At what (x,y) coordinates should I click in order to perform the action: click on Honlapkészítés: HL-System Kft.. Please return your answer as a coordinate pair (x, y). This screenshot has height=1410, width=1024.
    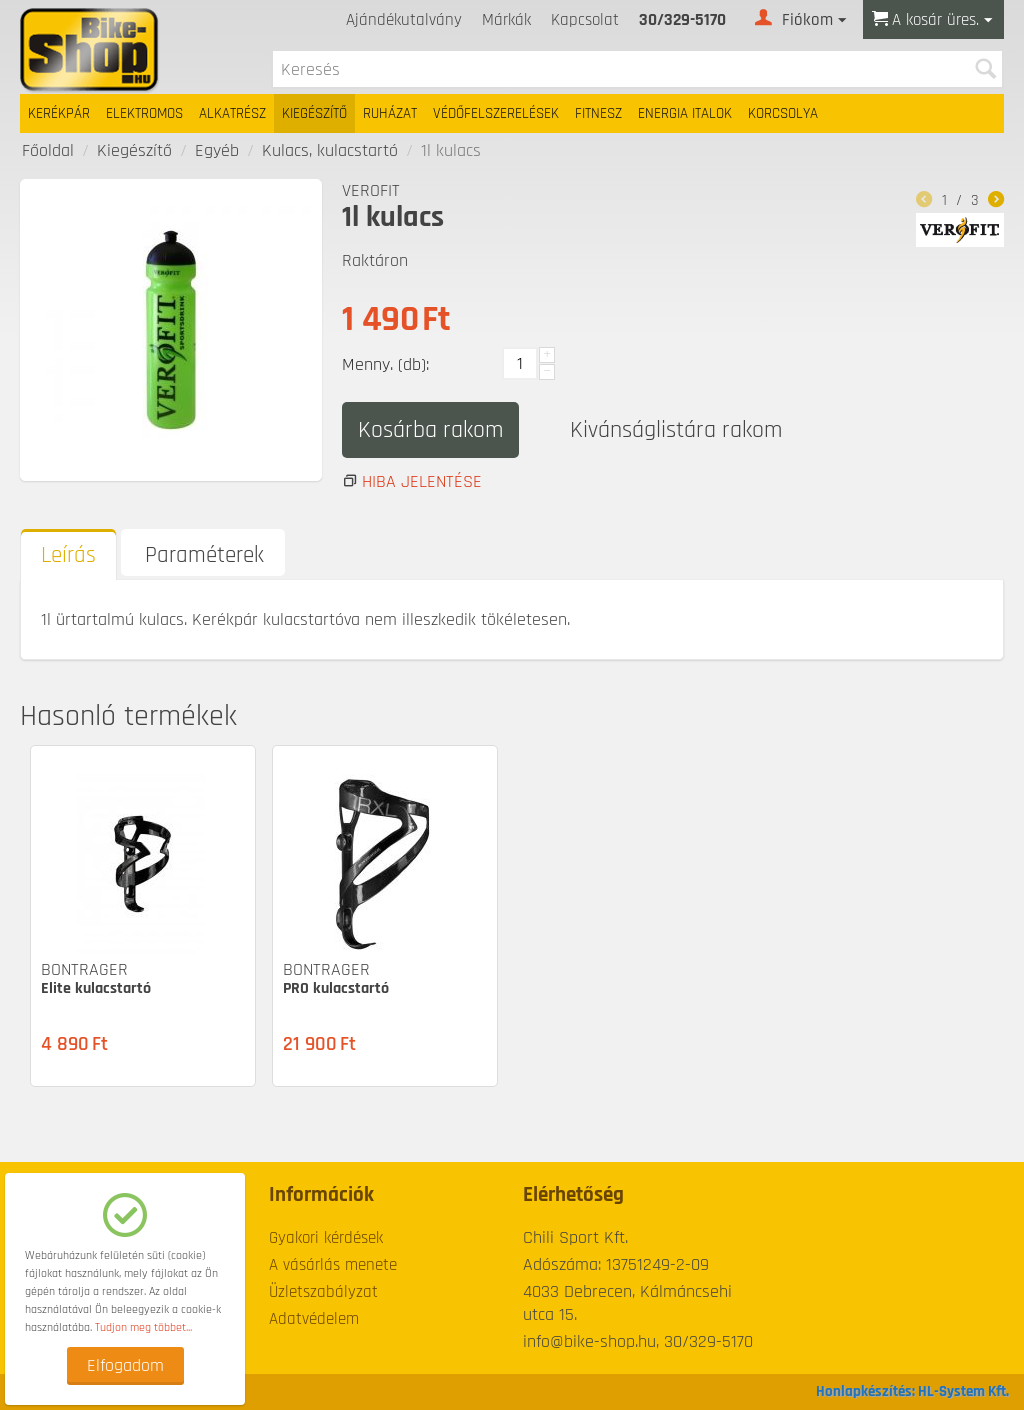
    Looking at the image, I should click on (912, 1391).